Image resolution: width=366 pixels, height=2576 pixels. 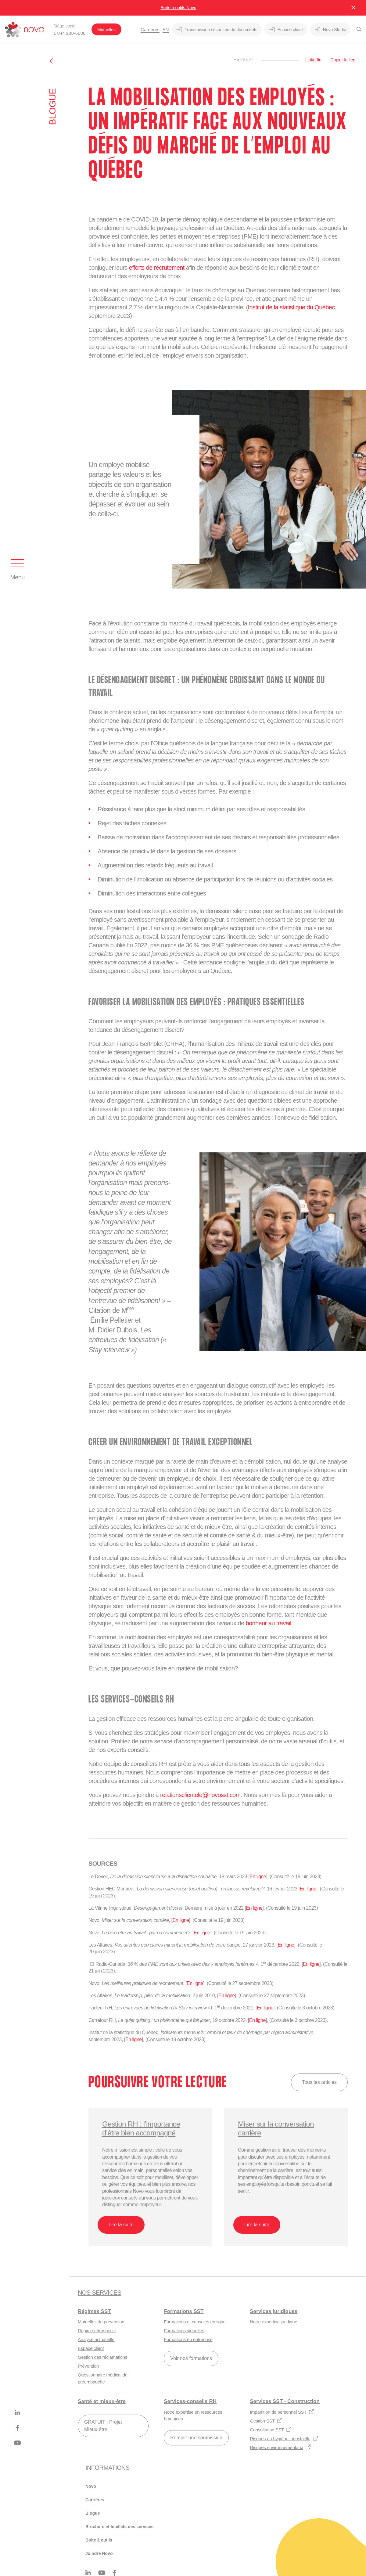 I want to click on Gestion des réclamations, so click(x=102, y=2357).